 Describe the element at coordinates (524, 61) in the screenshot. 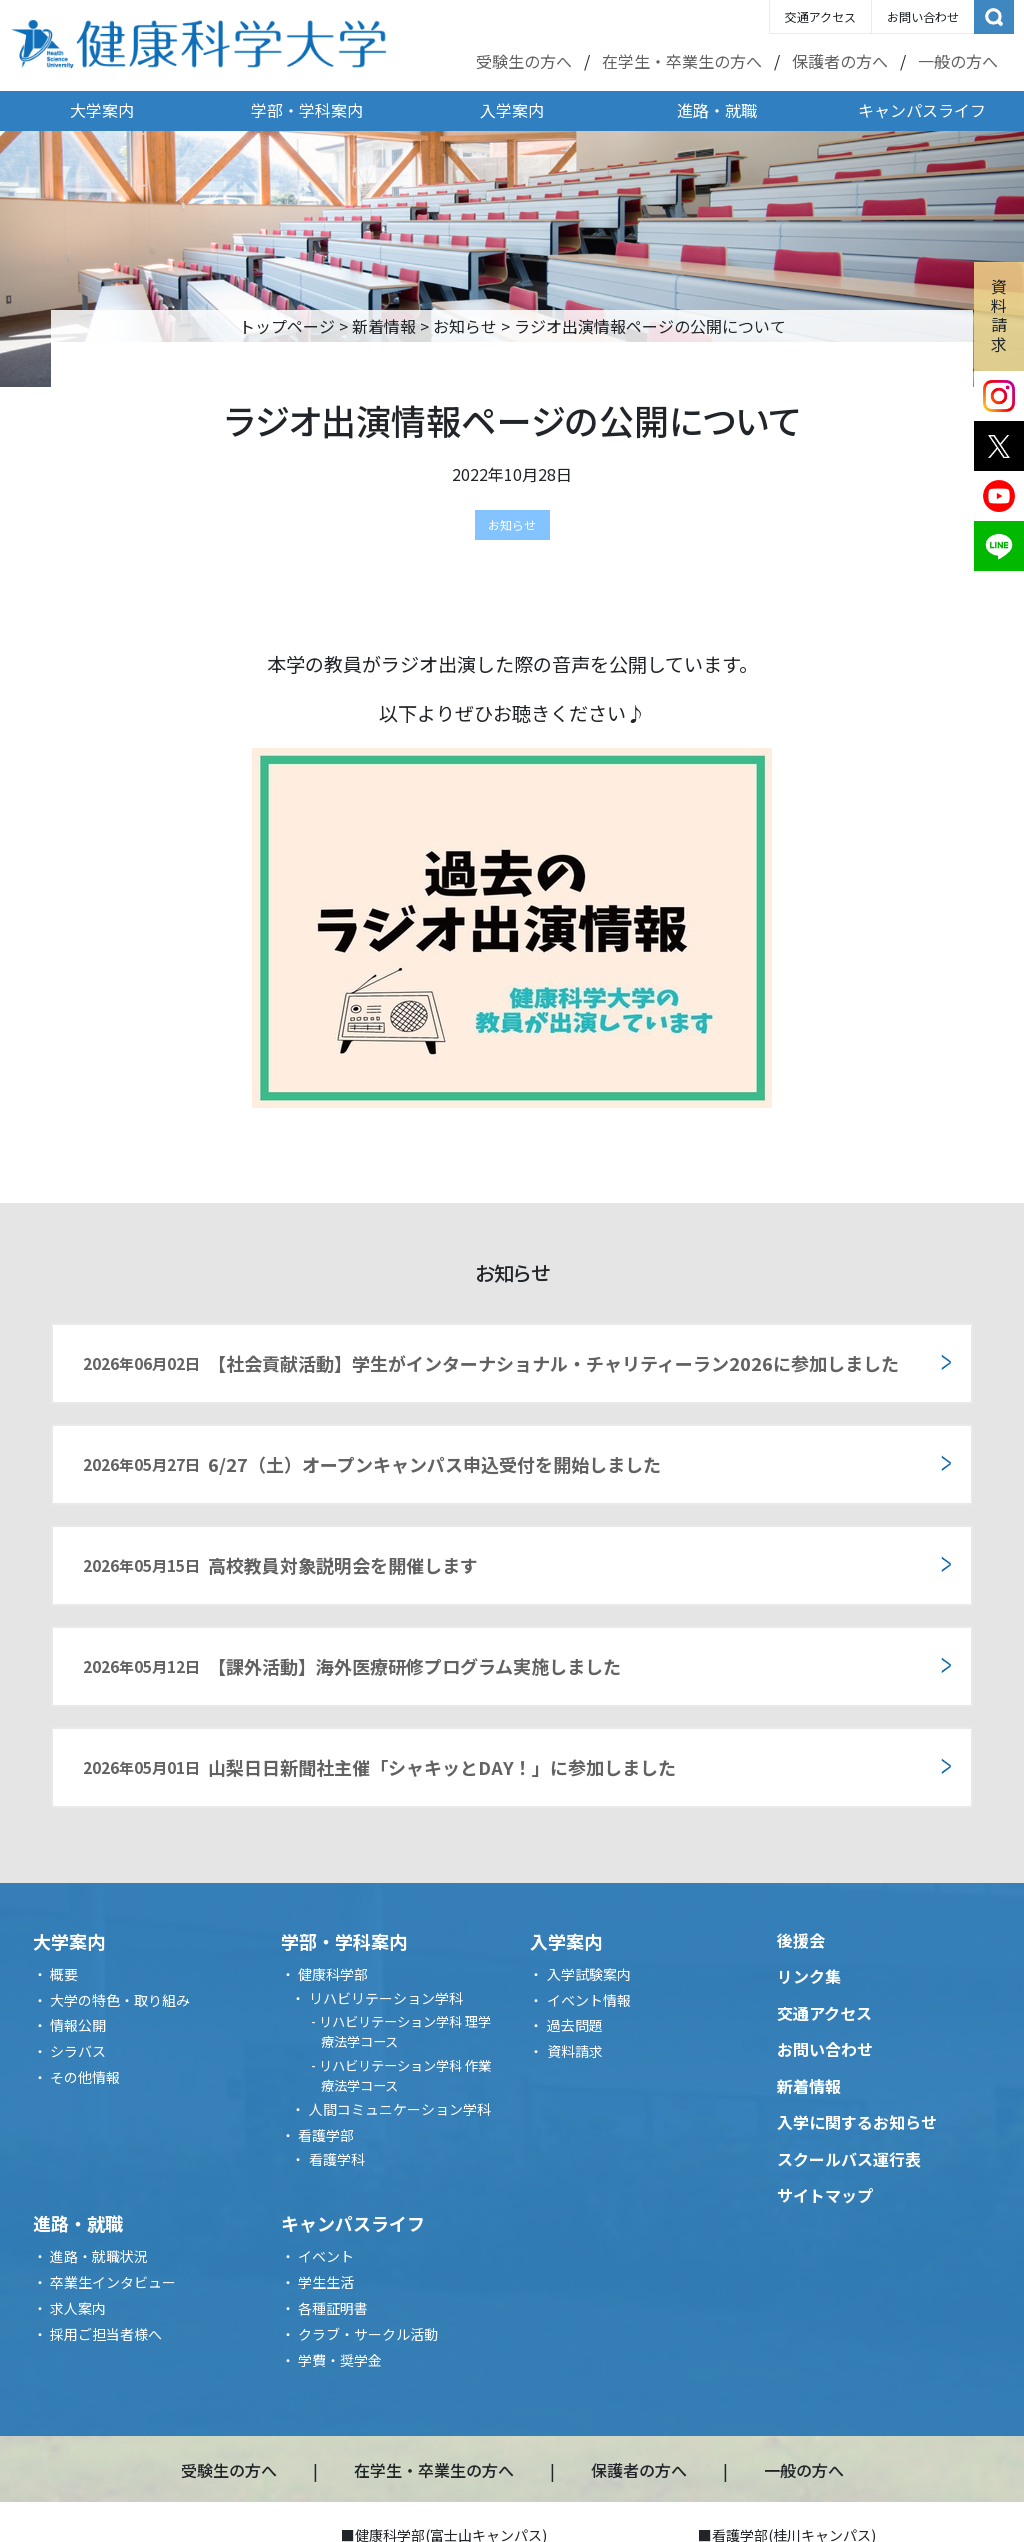

I see `受験生の方へ` at that location.